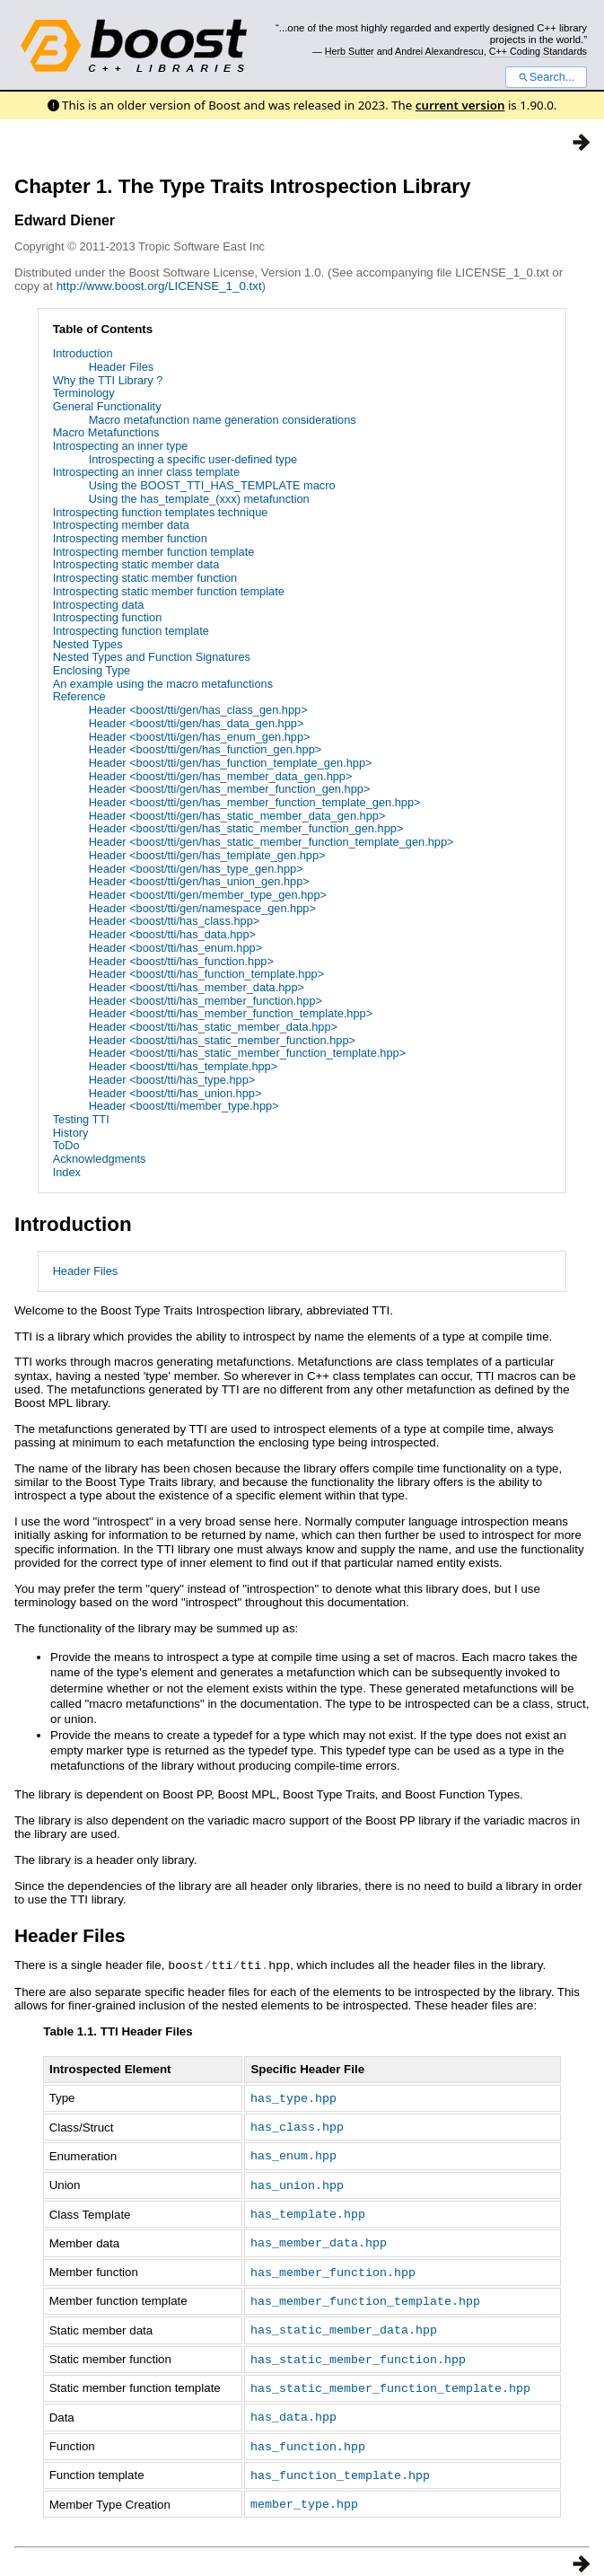 This screenshot has width=604, height=2576. I want to click on An example using the macro metafunctions, so click(163, 683).